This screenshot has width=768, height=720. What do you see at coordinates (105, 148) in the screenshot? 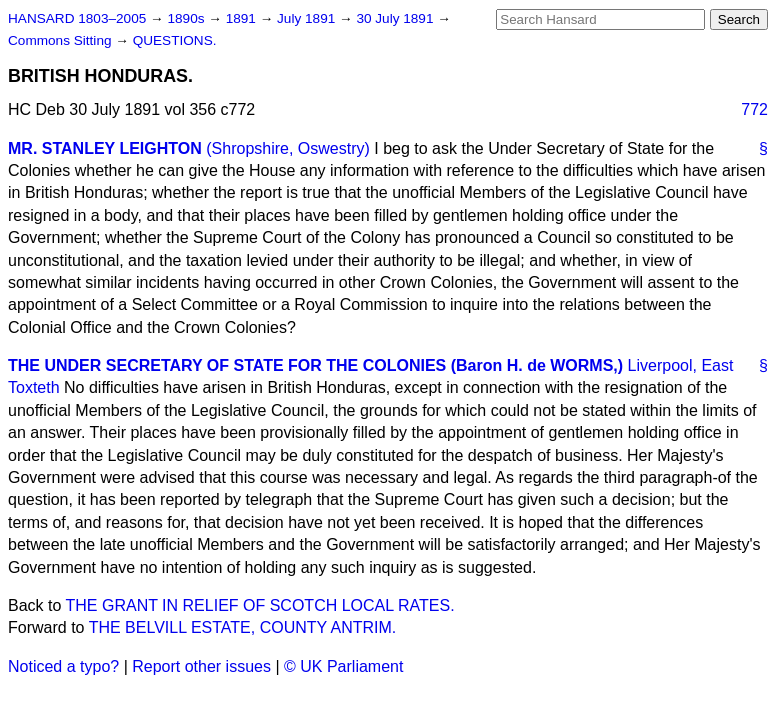
I see `MR. STANLEY LEIGHTON` at bounding box center [105, 148].